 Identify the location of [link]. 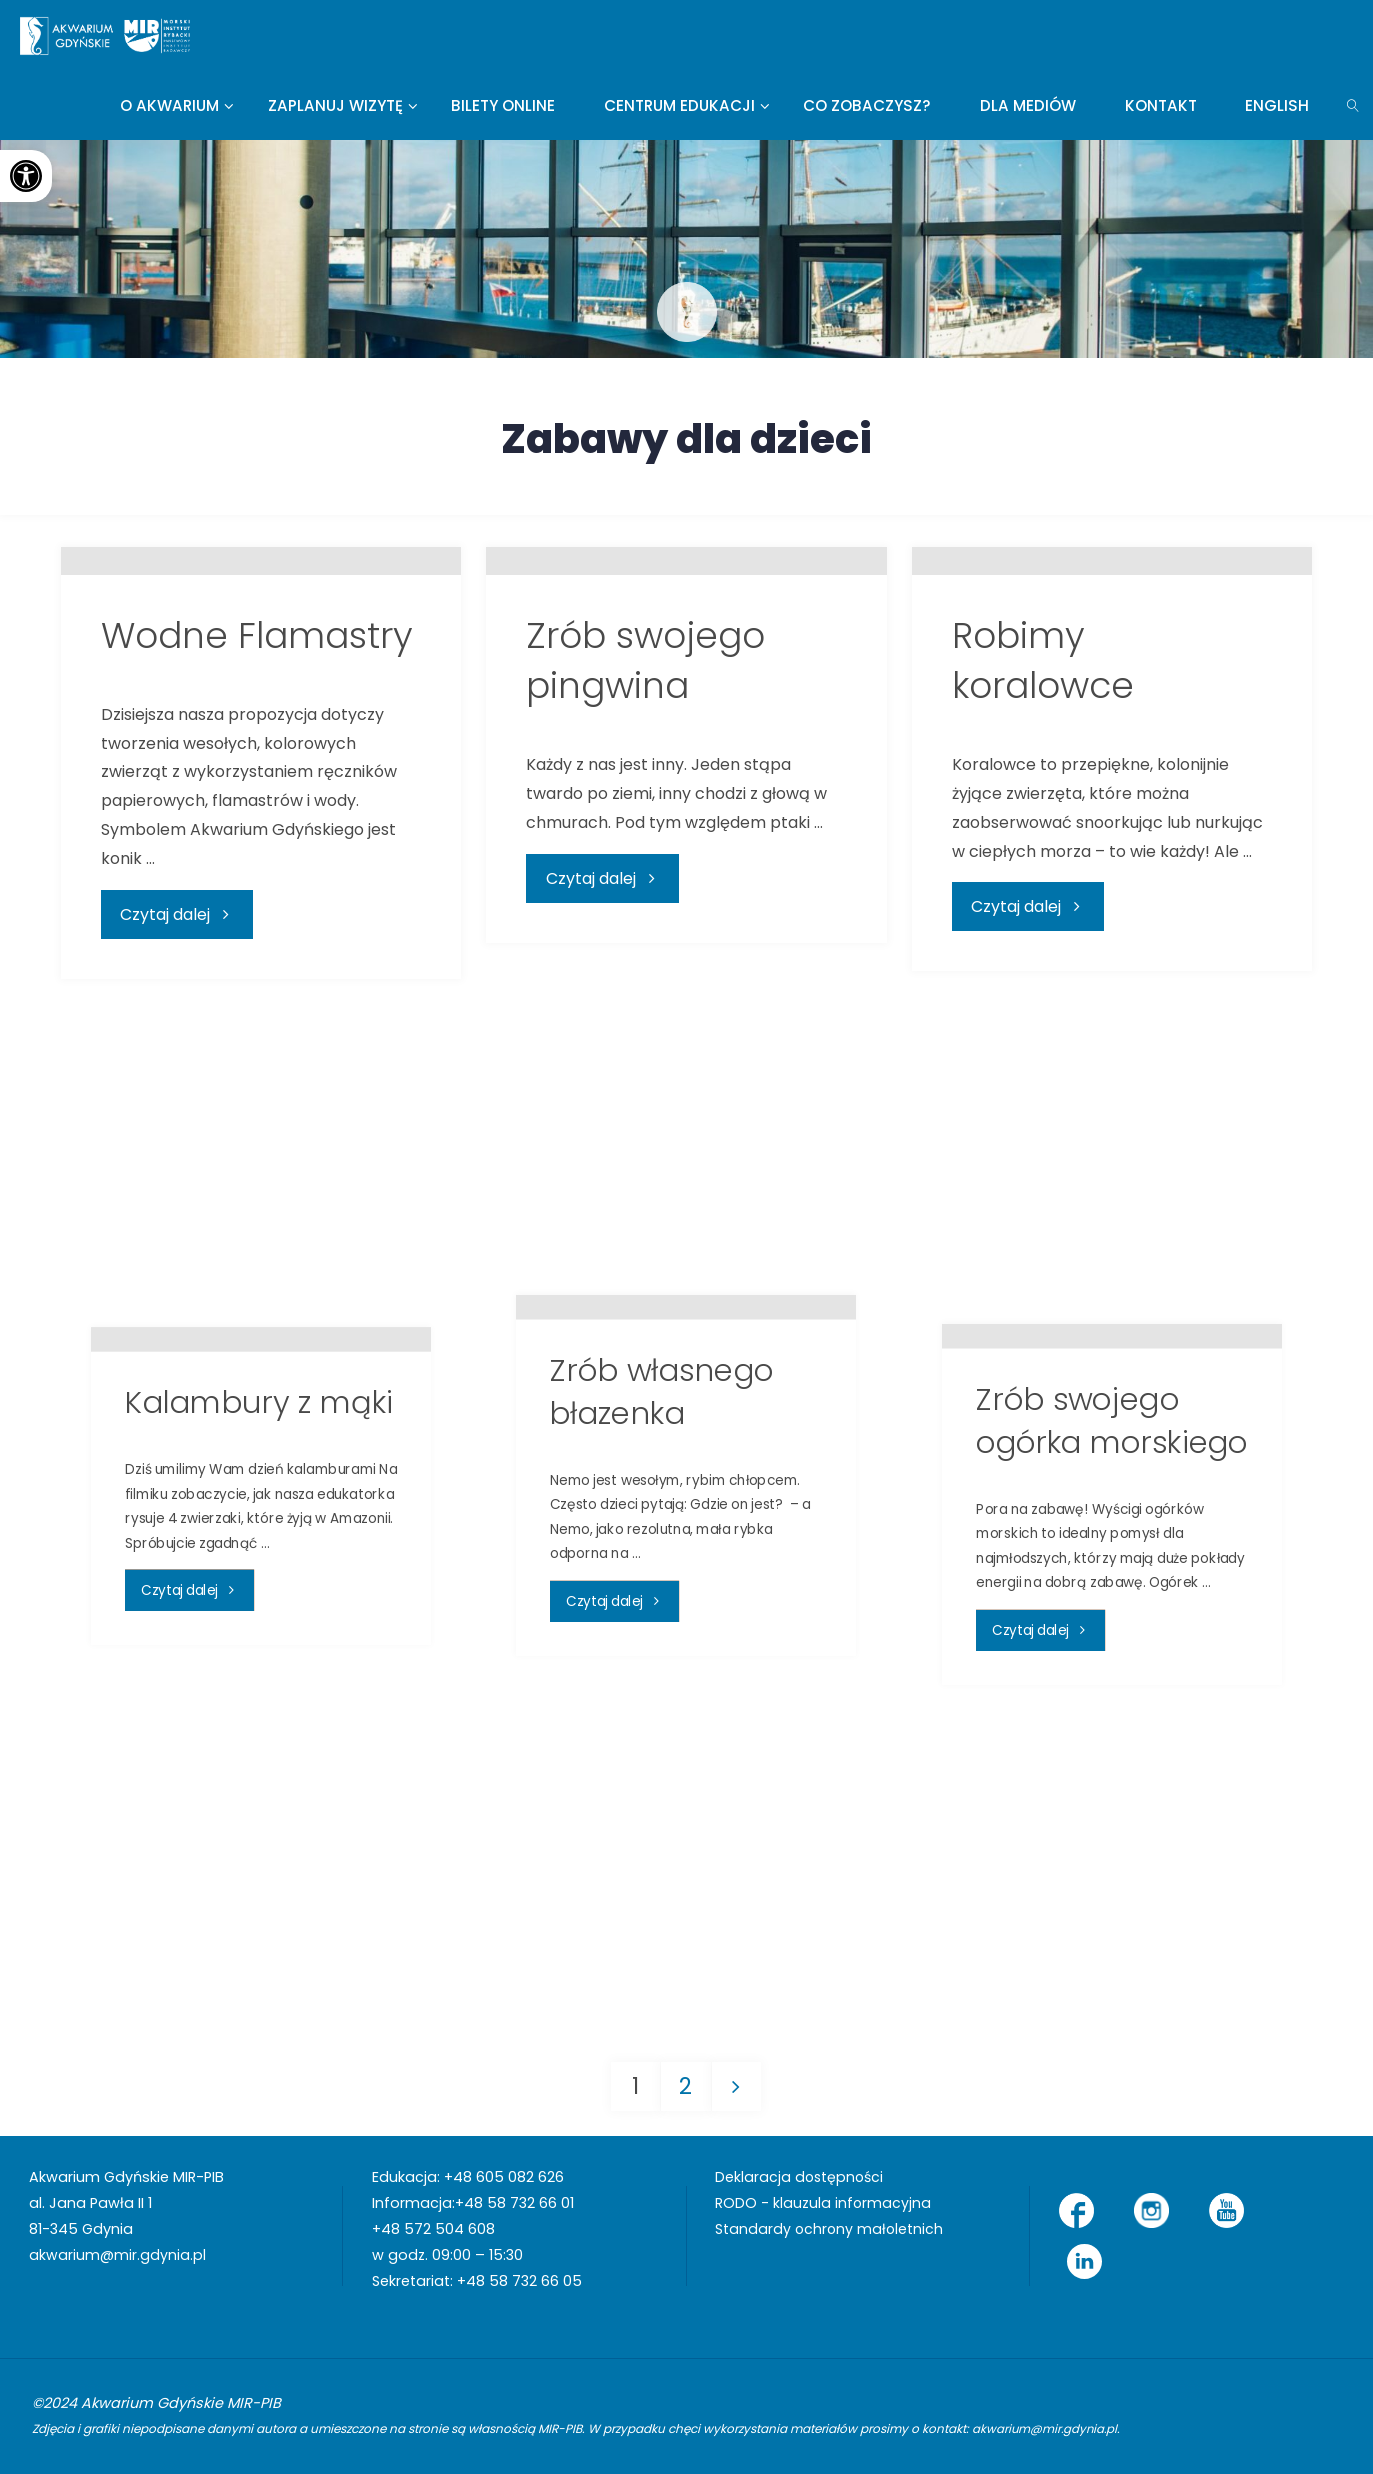
(26, 176).